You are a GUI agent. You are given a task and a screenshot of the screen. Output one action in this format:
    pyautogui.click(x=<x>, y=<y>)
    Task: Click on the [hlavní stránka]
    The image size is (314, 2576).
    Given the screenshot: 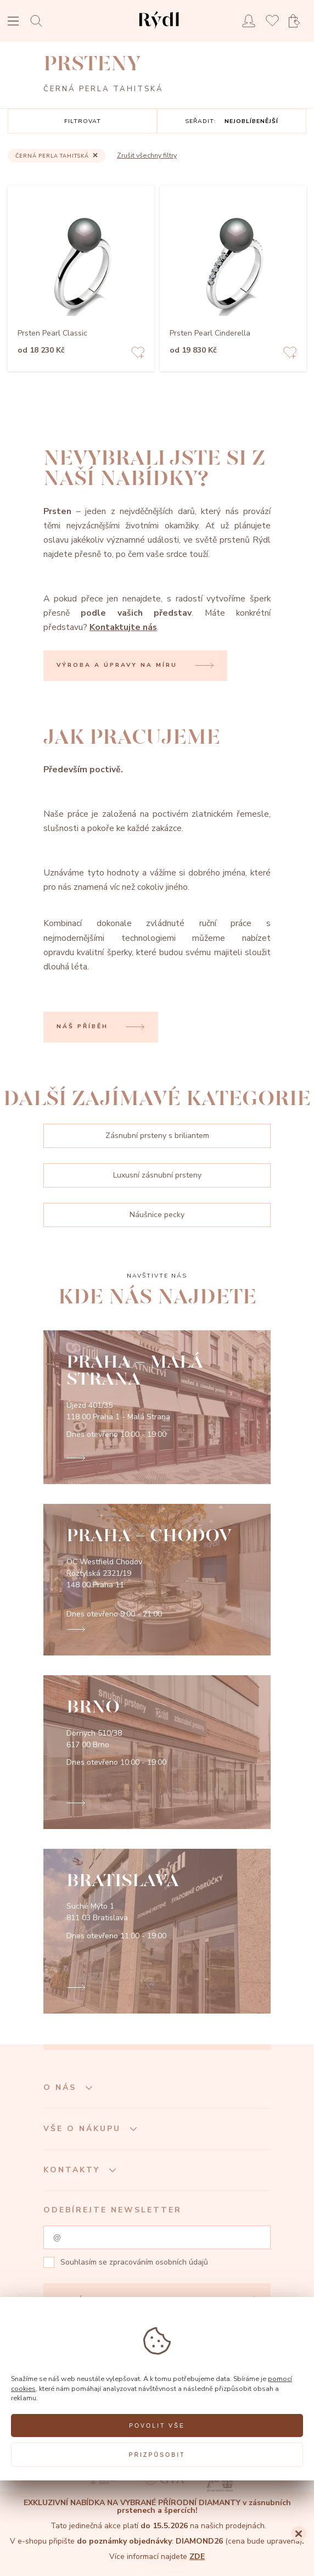 What is the action you would take?
    pyautogui.click(x=159, y=30)
    